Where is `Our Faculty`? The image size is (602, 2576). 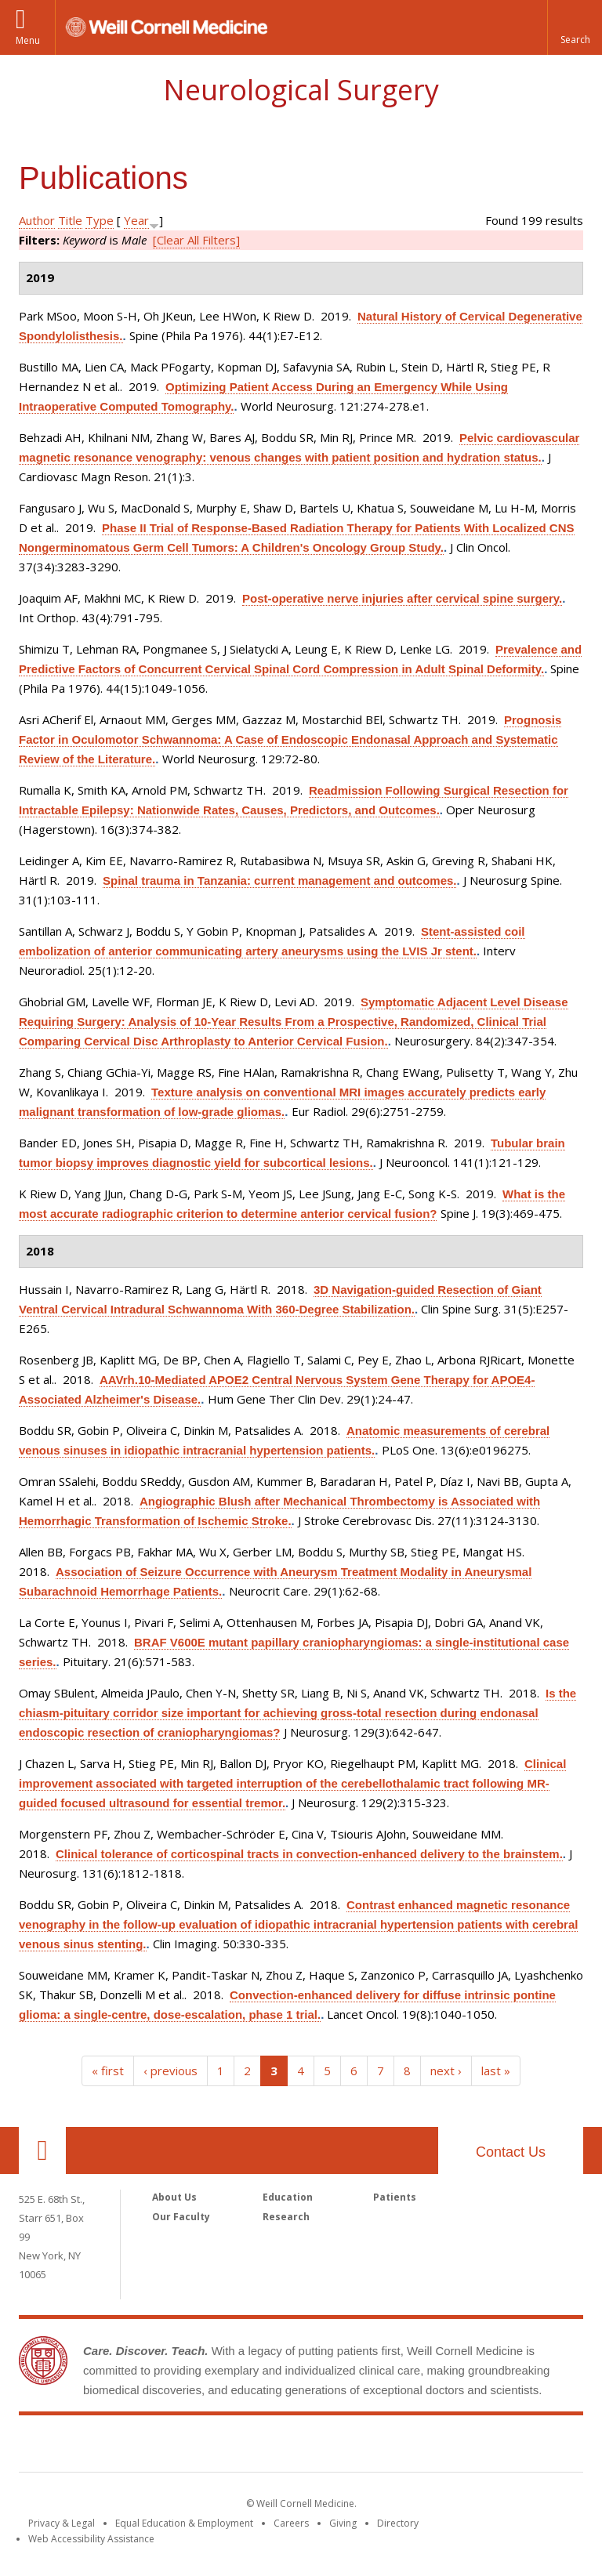
Our Faculty is located at coordinates (181, 2216).